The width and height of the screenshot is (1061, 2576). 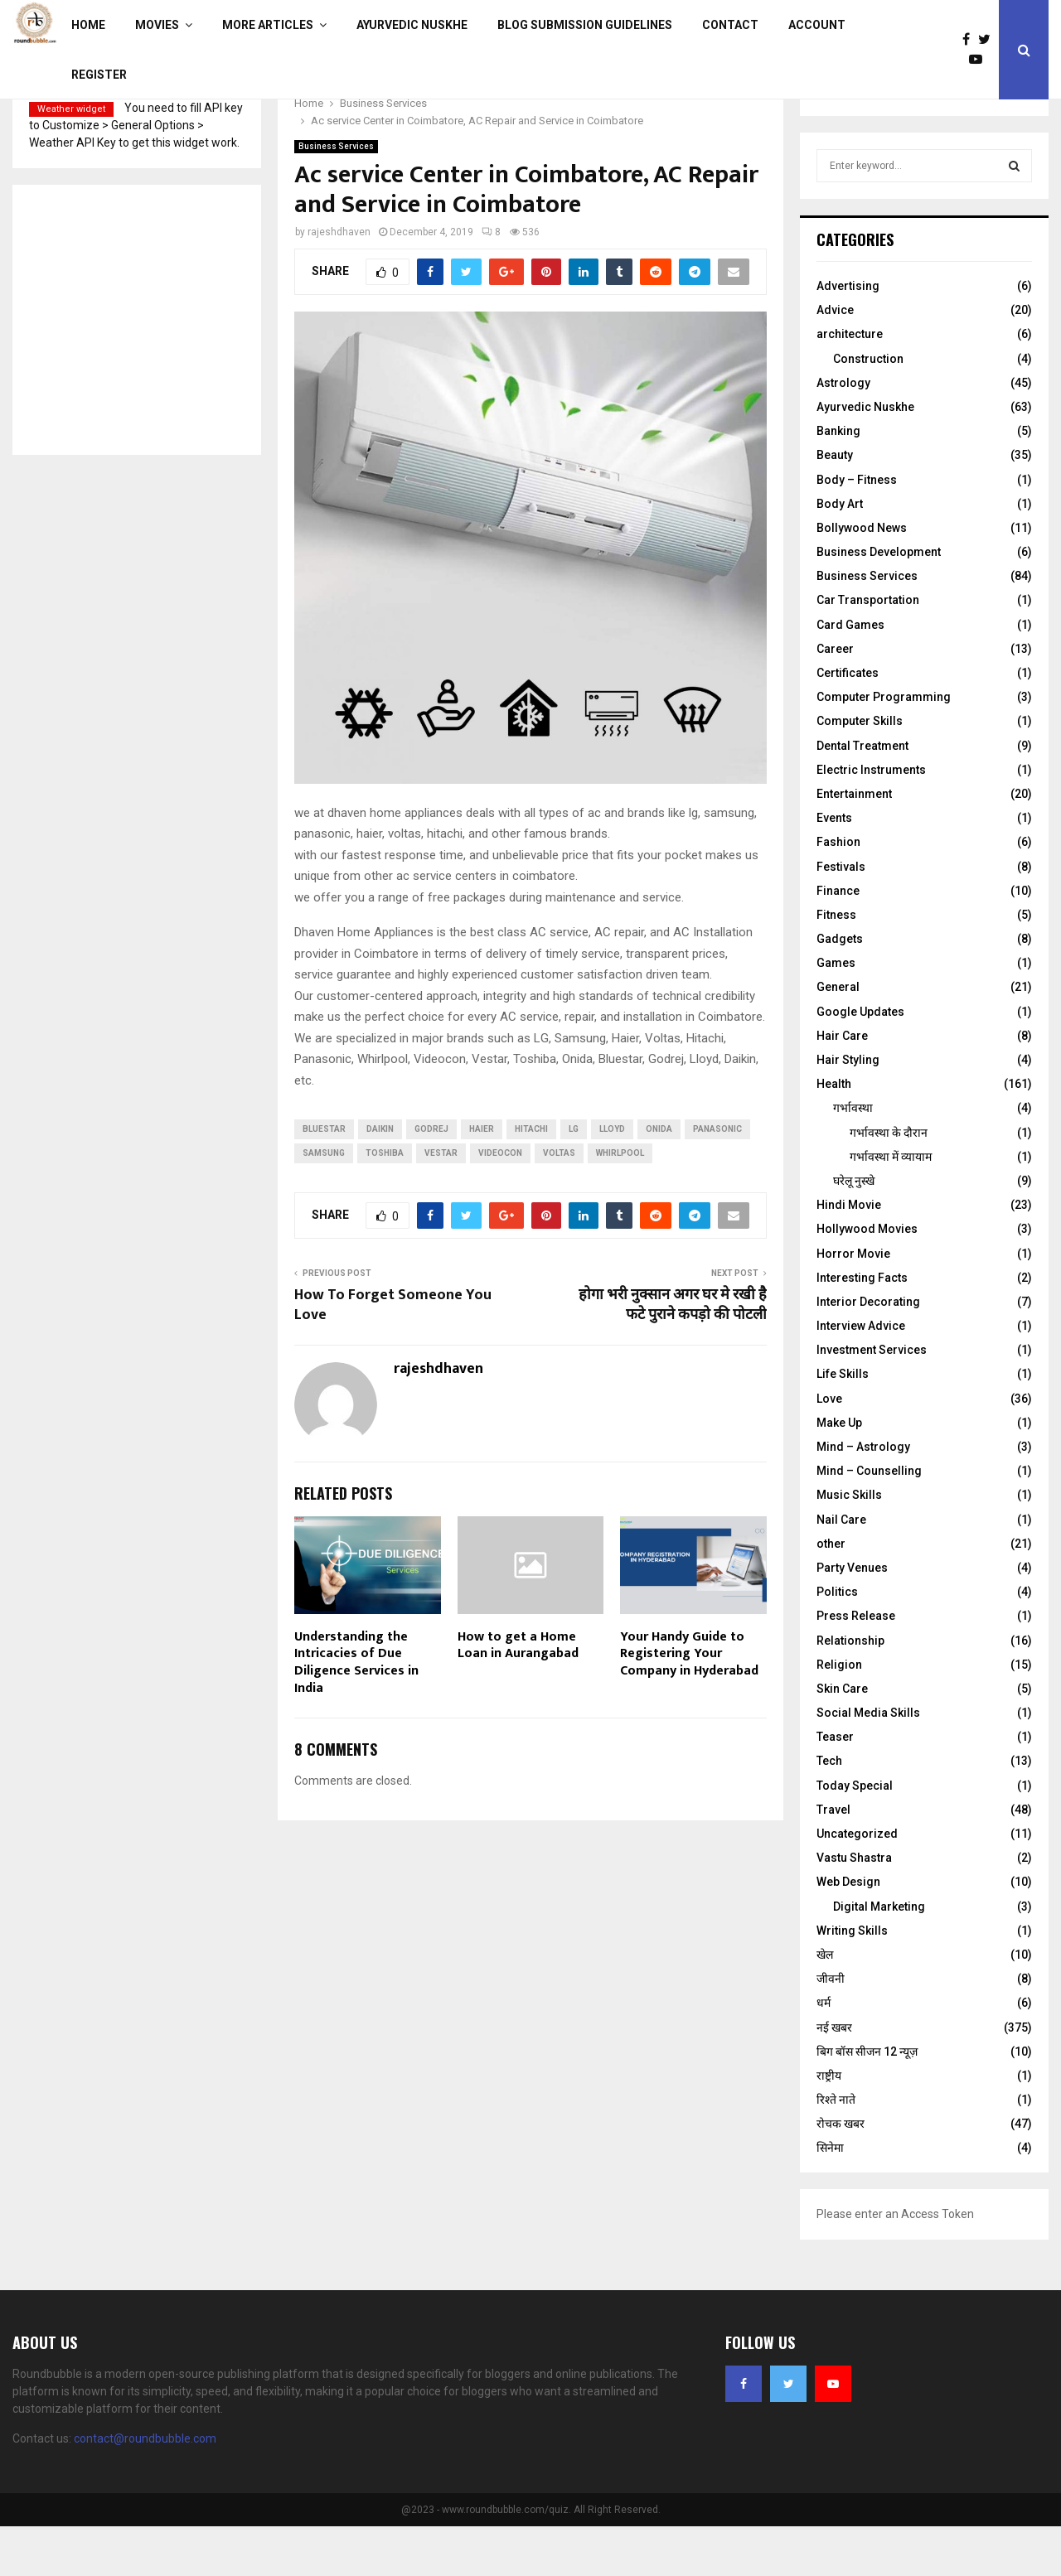 What do you see at coordinates (861, 577) in the screenshot?
I see `Bollywood News` at bounding box center [861, 577].